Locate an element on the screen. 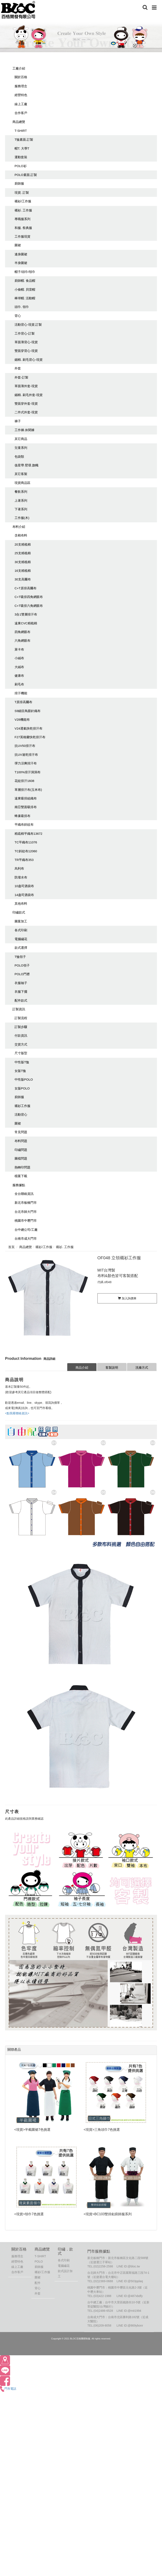 The width and height of the screenshot is (162, 2576). 印繡問題 is located at coordinates (21, 1150).